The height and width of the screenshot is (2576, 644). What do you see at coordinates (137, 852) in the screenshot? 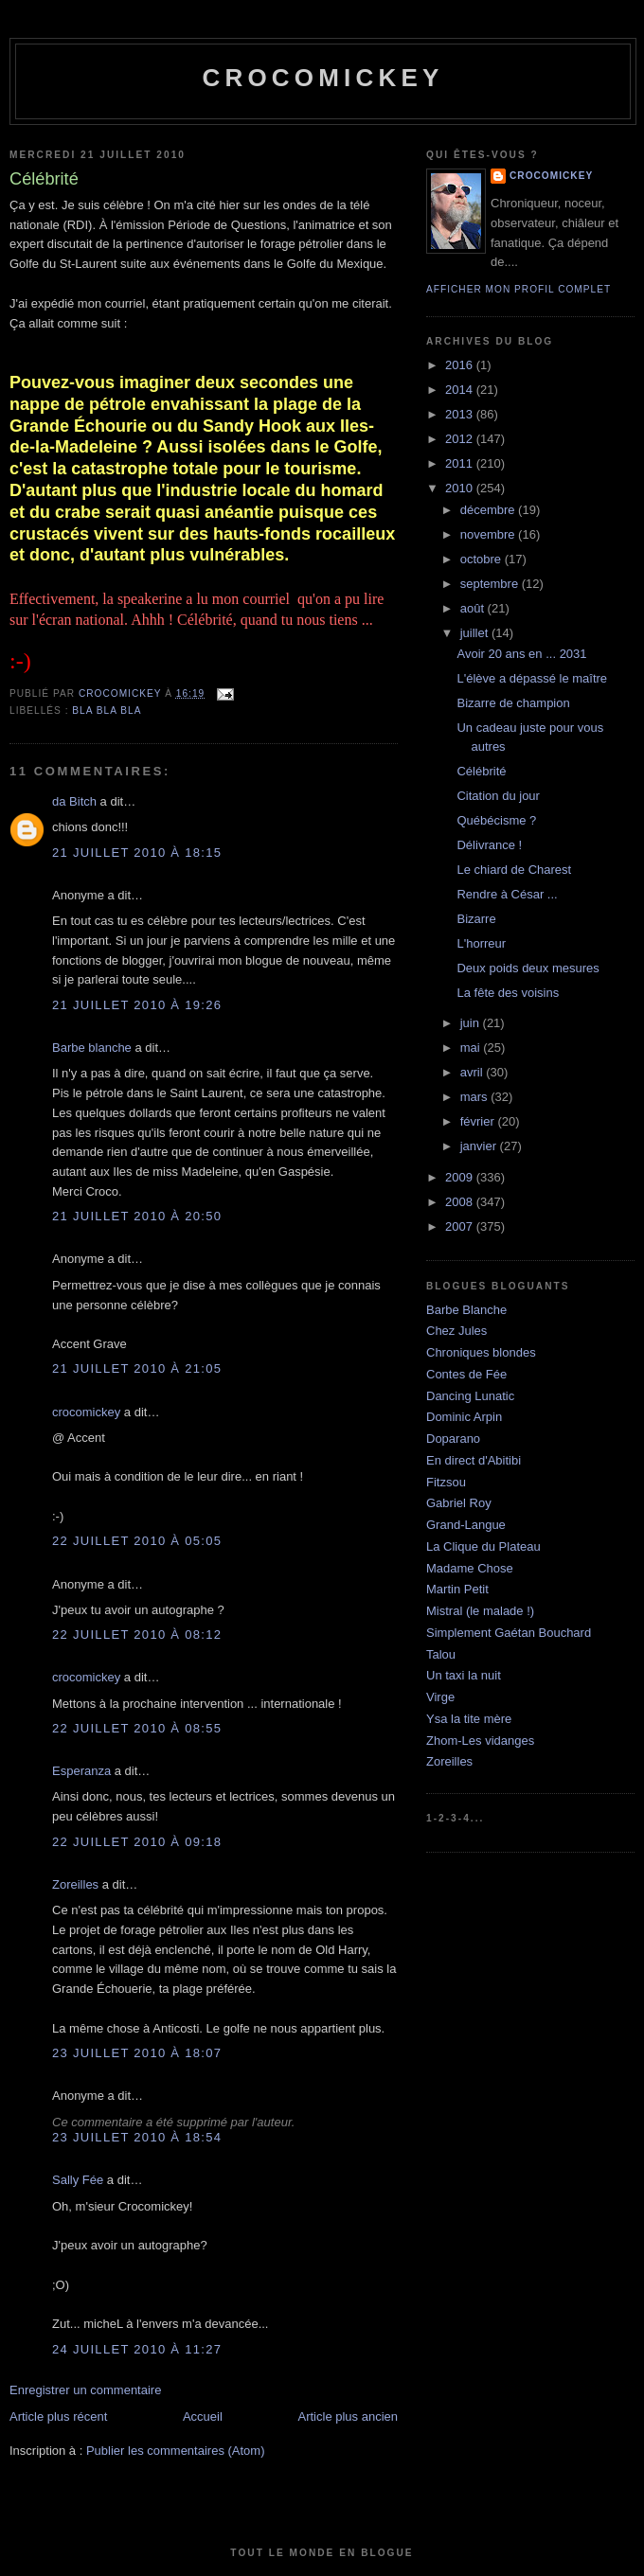
I see `21 juillet 2010 à 18:15` at bounding box center [137, 852].